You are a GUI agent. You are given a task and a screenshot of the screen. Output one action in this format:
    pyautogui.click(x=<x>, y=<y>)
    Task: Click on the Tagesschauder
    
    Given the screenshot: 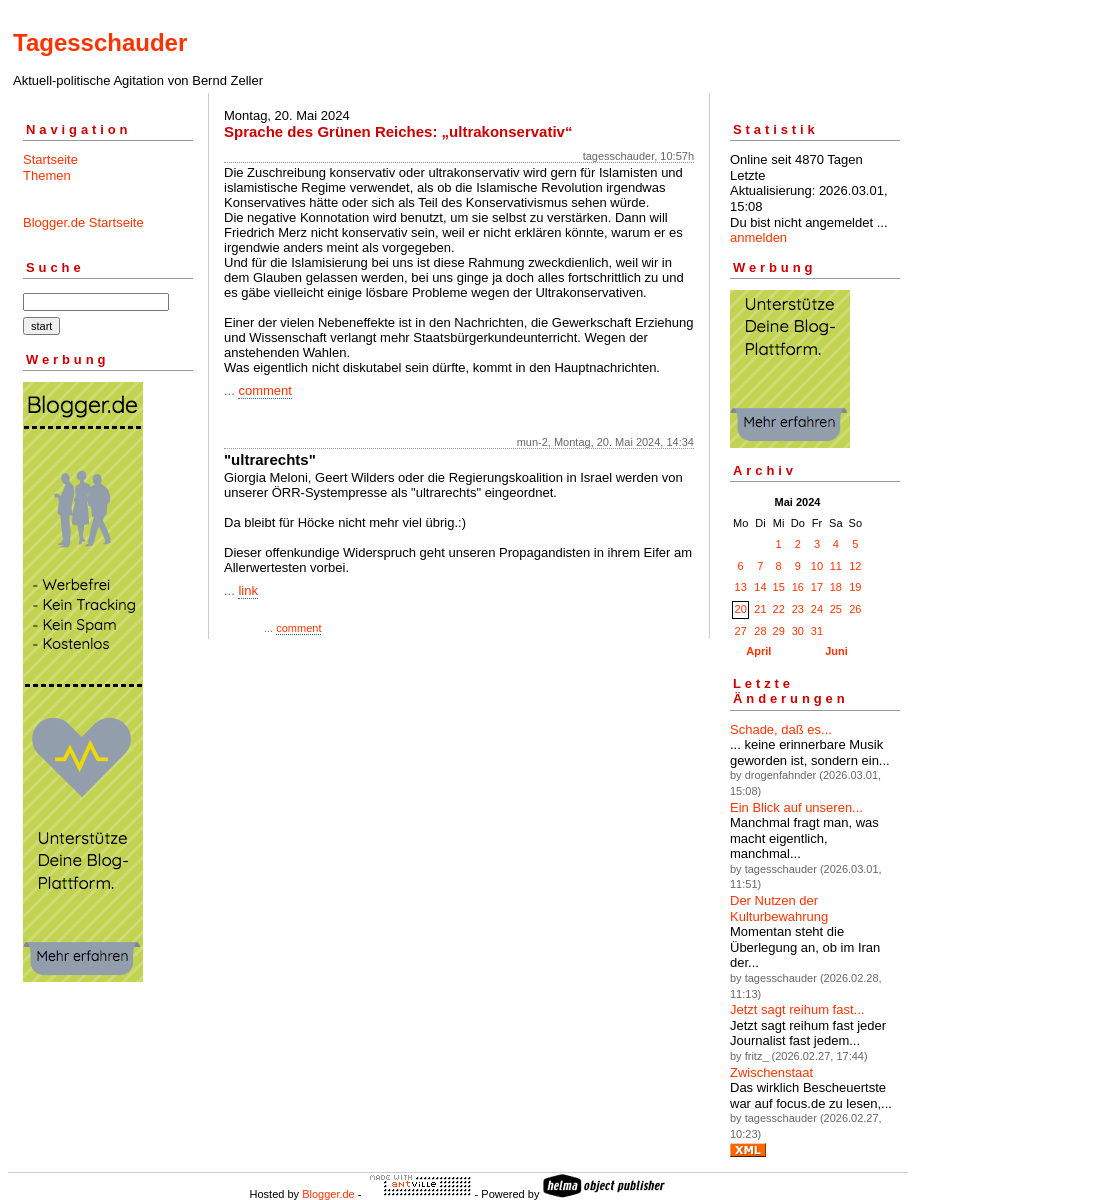 What is the action you would take?
    pyautogui.click(x=100, y=42)
    